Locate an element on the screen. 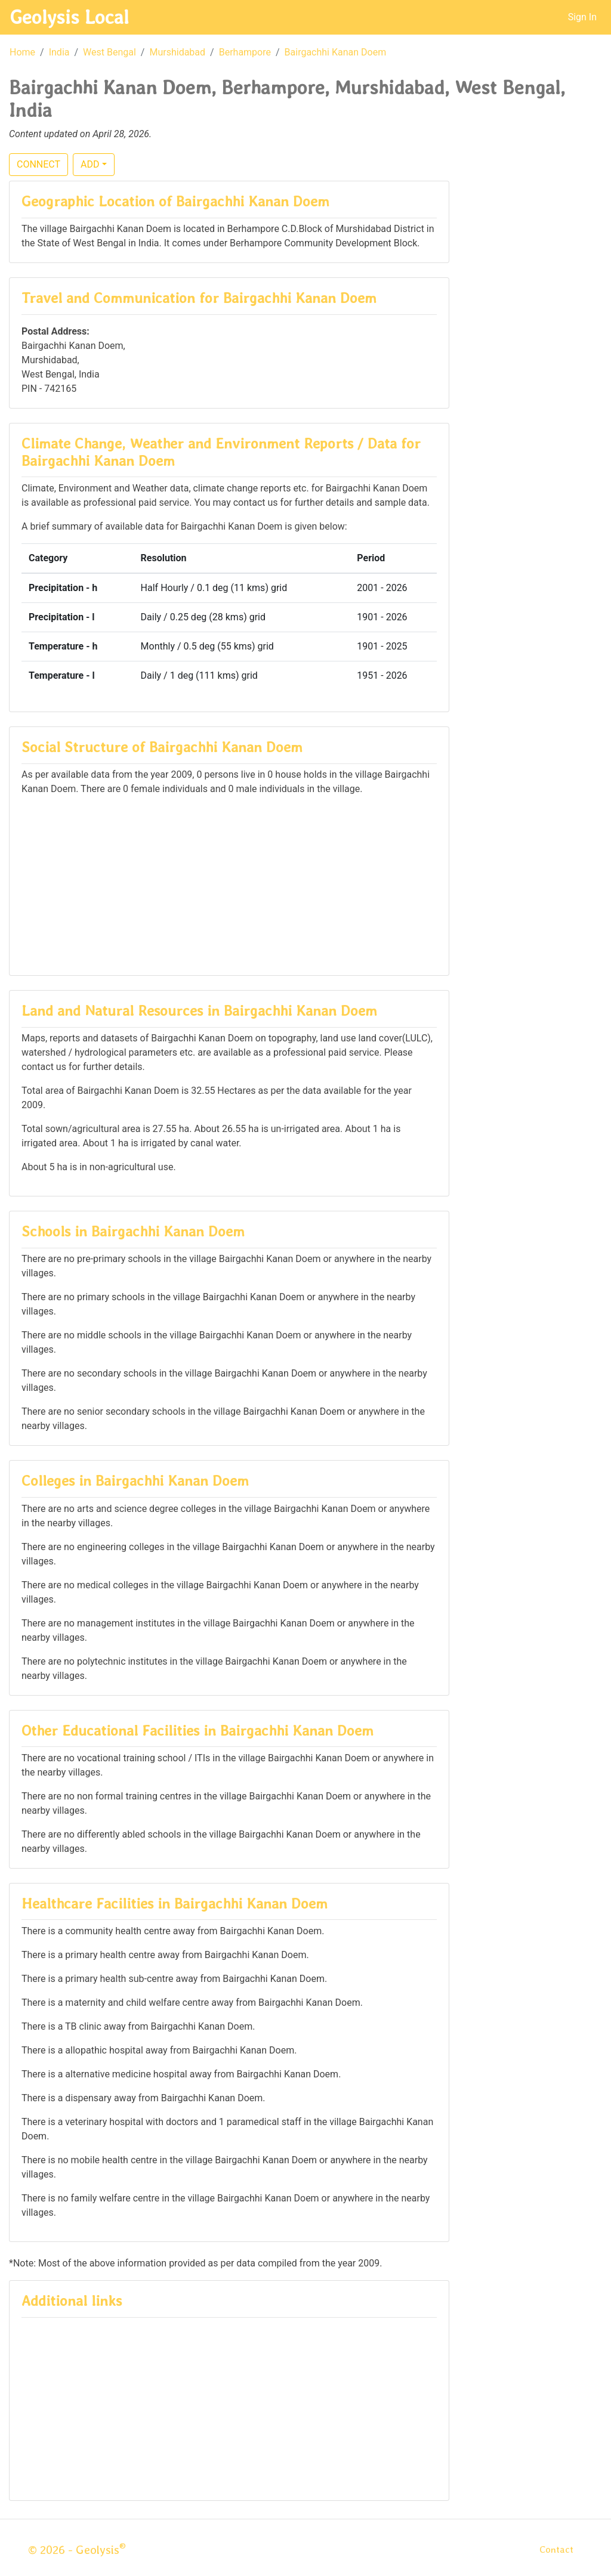  India is located at coordinates (59, 52).